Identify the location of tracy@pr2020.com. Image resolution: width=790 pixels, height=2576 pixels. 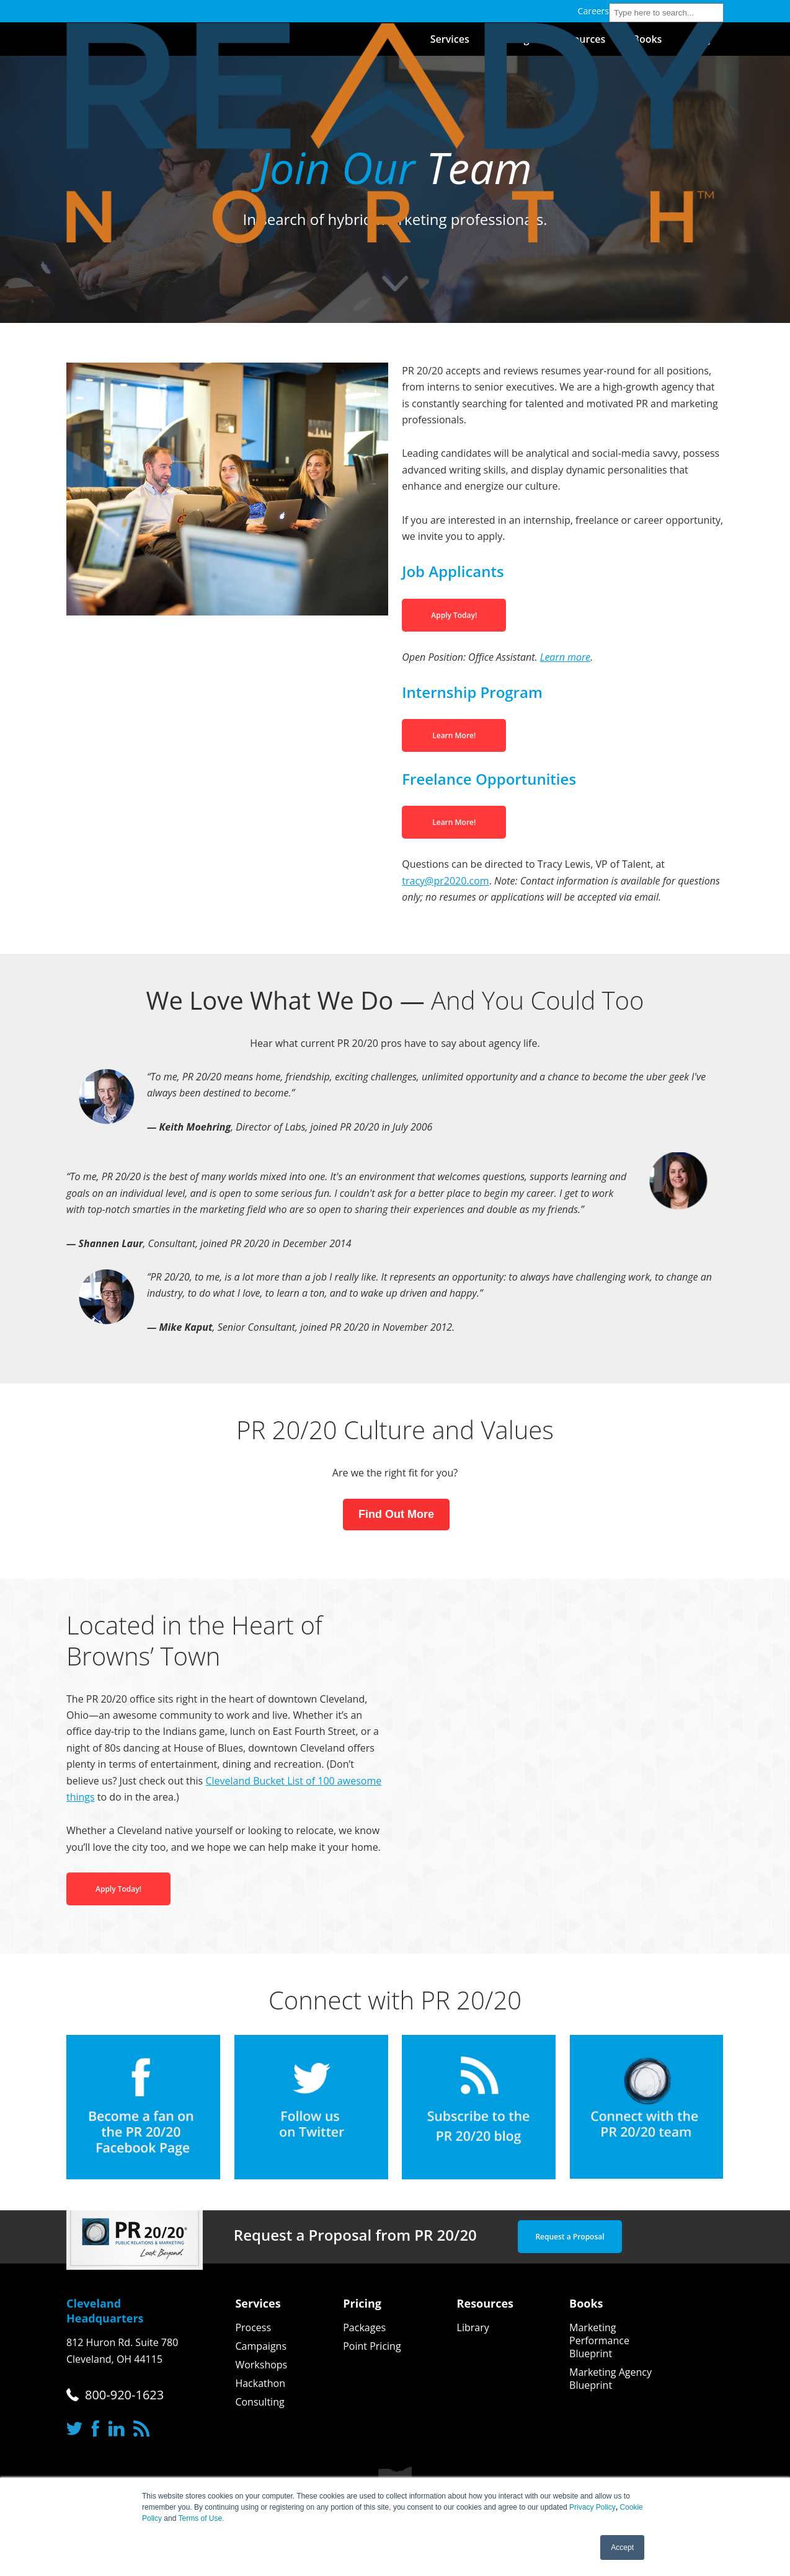
(445, 881).